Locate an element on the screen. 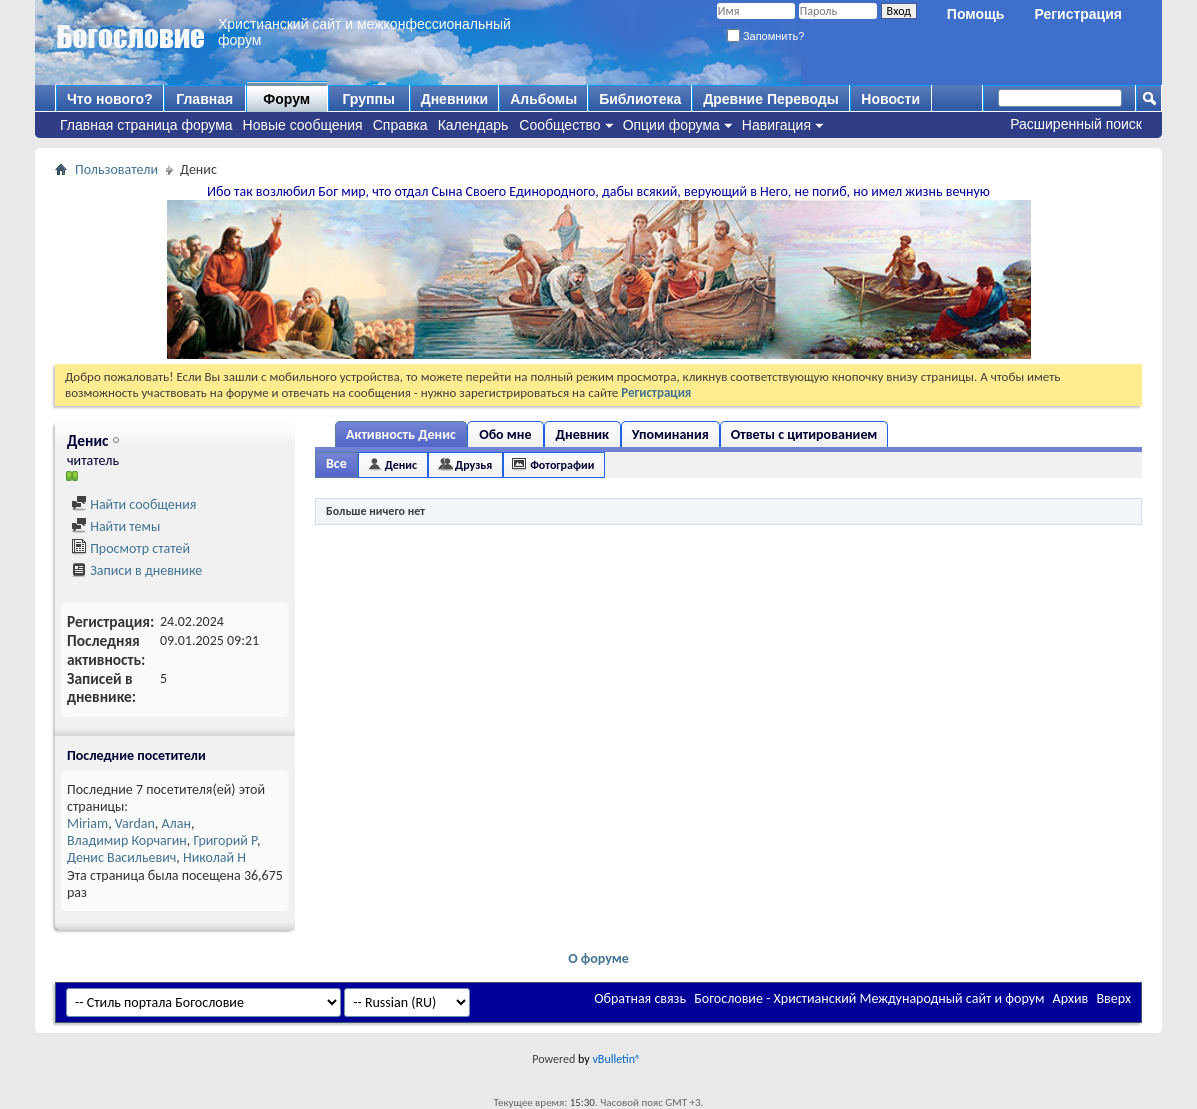  Записи в дневнике is located at coordinates (136, 570).